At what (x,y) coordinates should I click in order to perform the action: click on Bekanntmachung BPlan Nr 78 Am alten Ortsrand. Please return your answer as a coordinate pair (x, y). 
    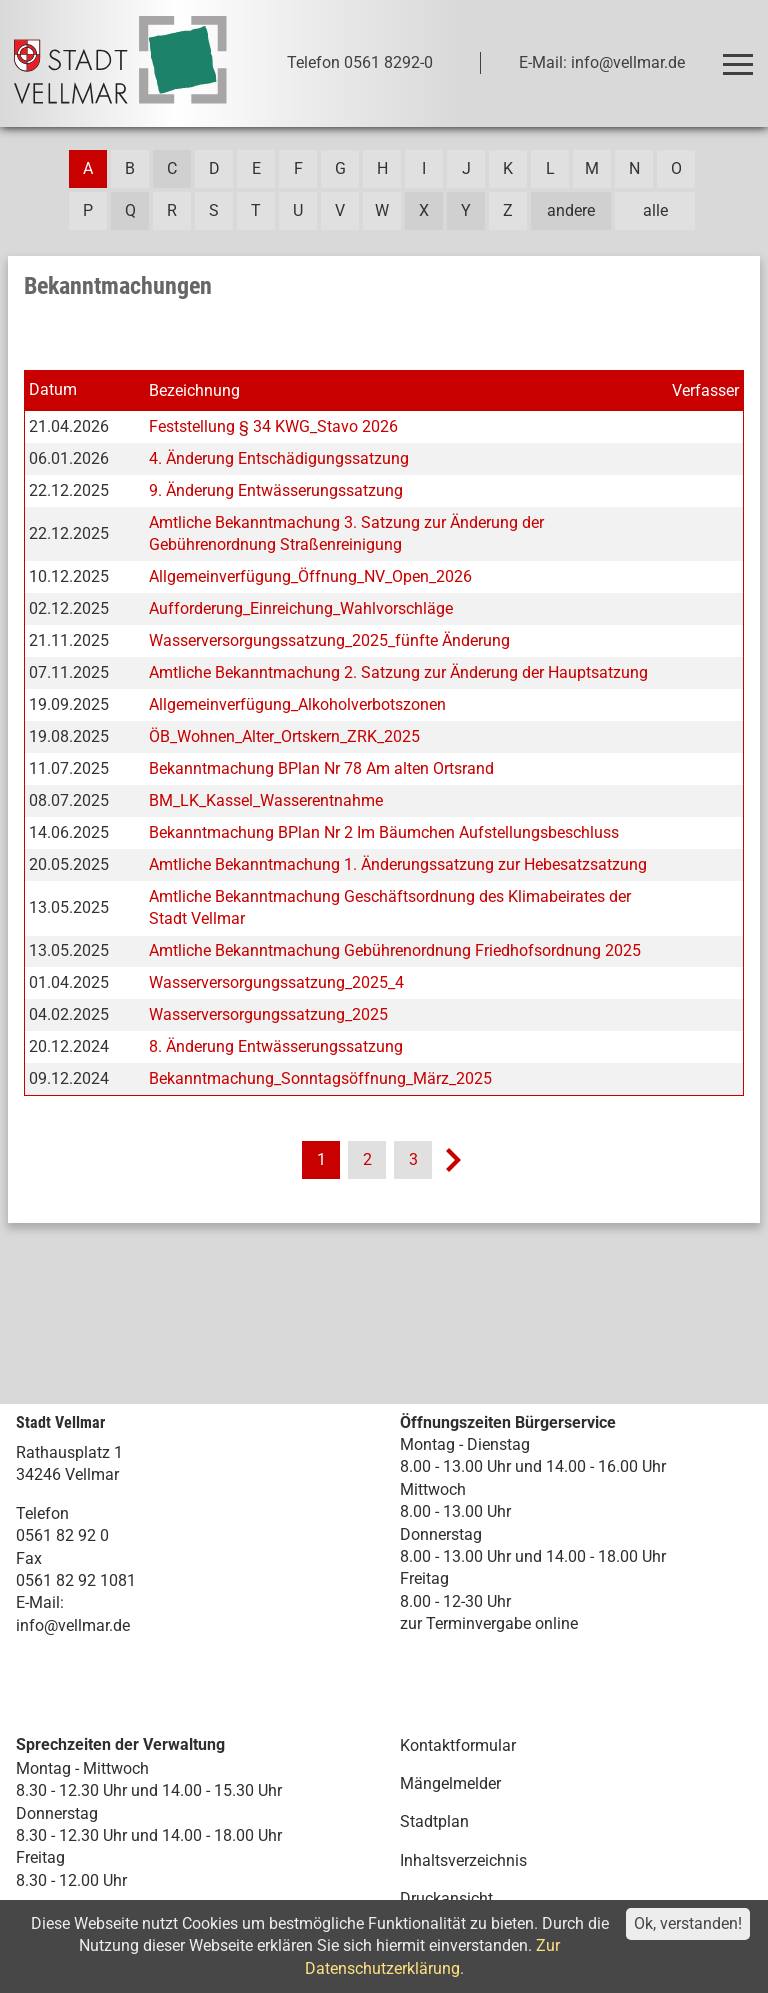
    Looking at the image, I should click on (321, 768).